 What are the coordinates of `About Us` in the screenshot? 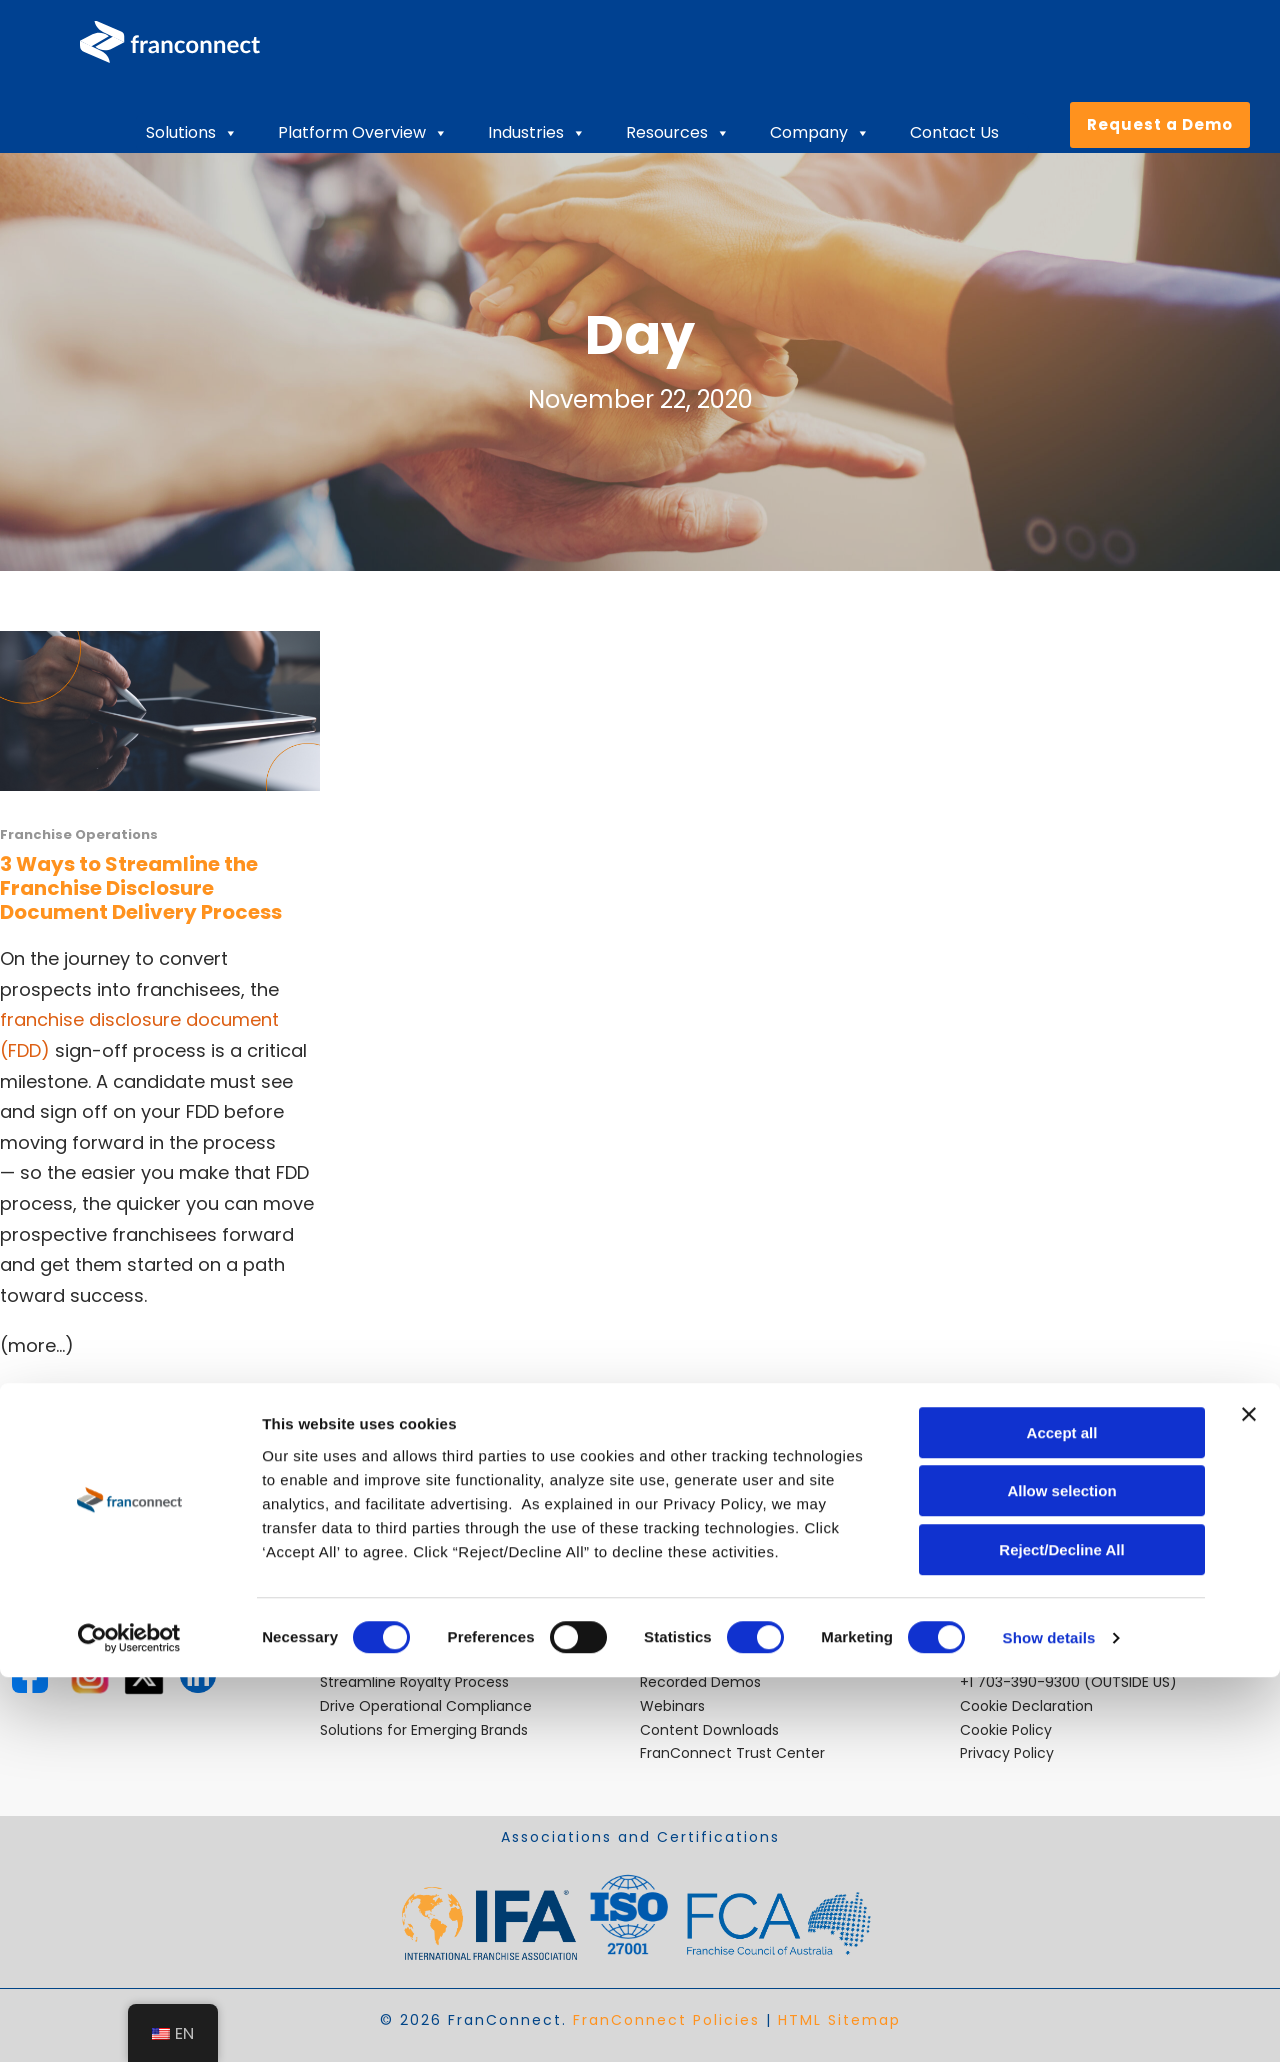 It's located at (671, 1563).